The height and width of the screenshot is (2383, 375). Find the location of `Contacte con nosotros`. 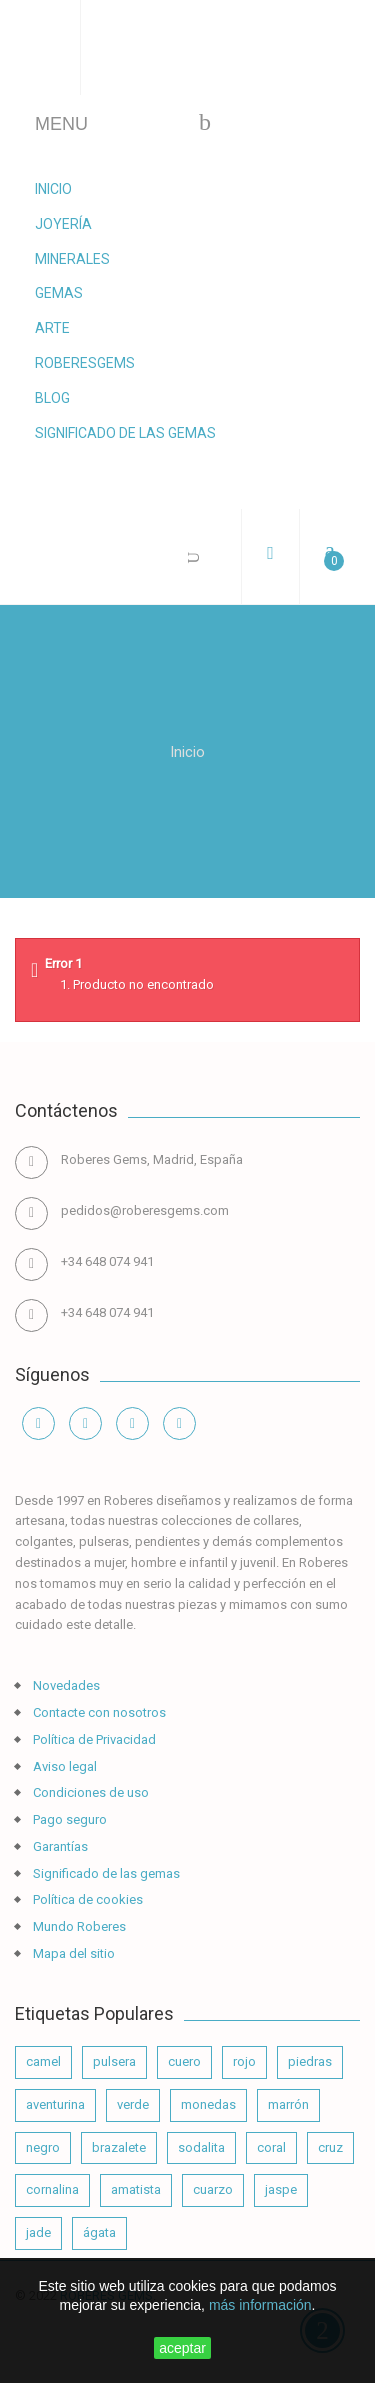

Contacte con nosotros is located at coordinates (98, 1712).